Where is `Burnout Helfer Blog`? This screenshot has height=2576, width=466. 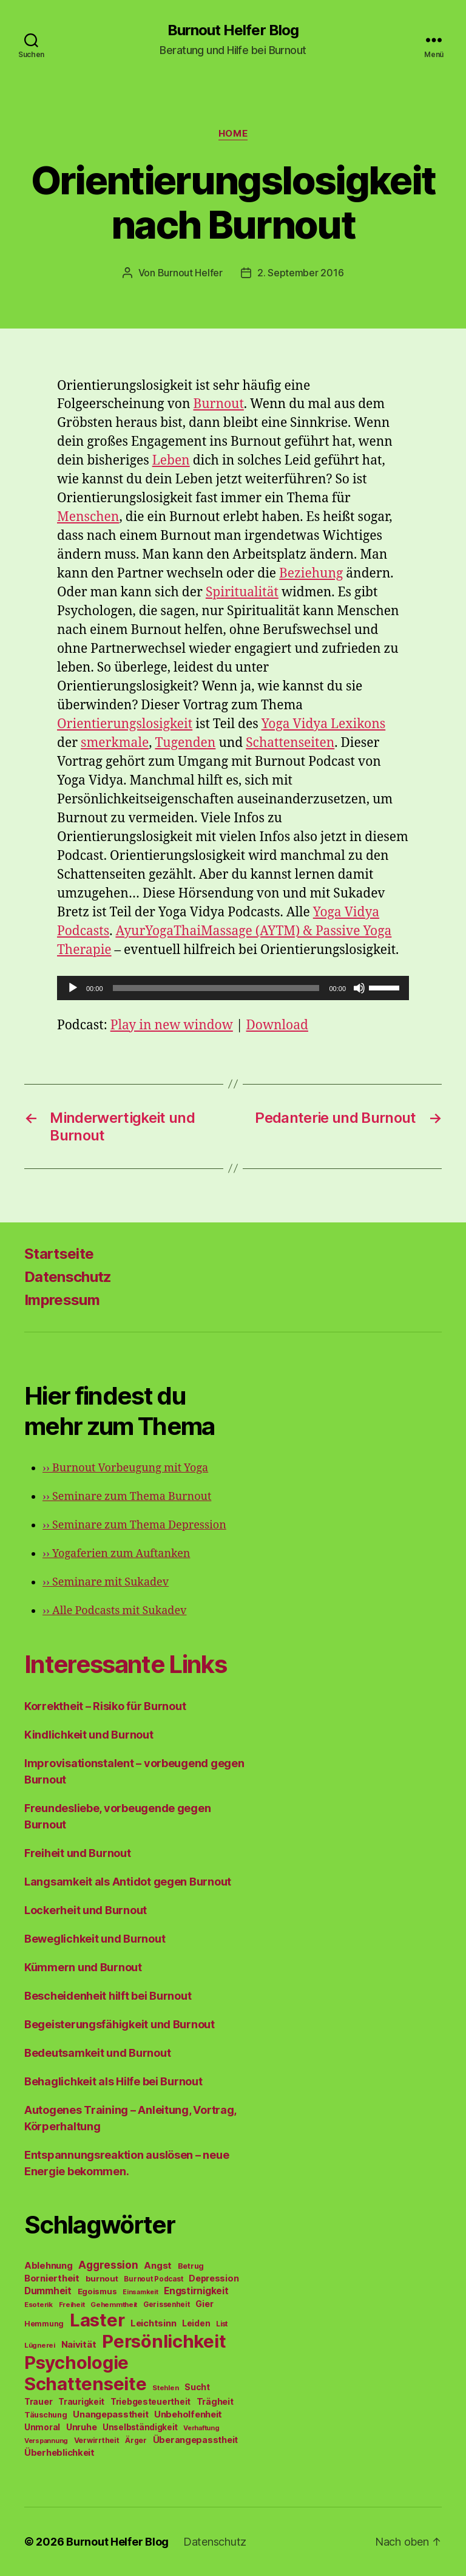 Burnout Helfer Blog is located at coordinates (232, 30).